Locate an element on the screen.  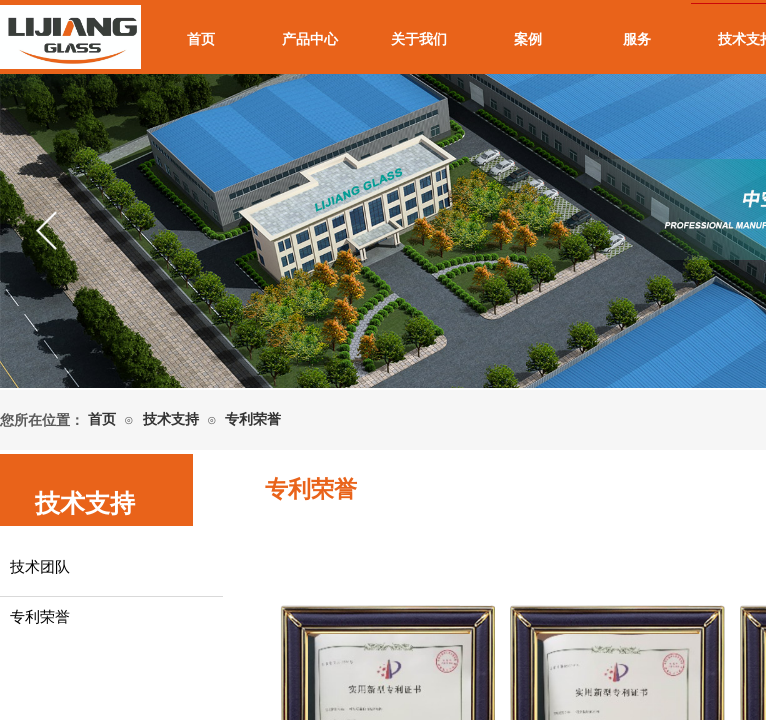
案例 is located at coordinates (528, 39).